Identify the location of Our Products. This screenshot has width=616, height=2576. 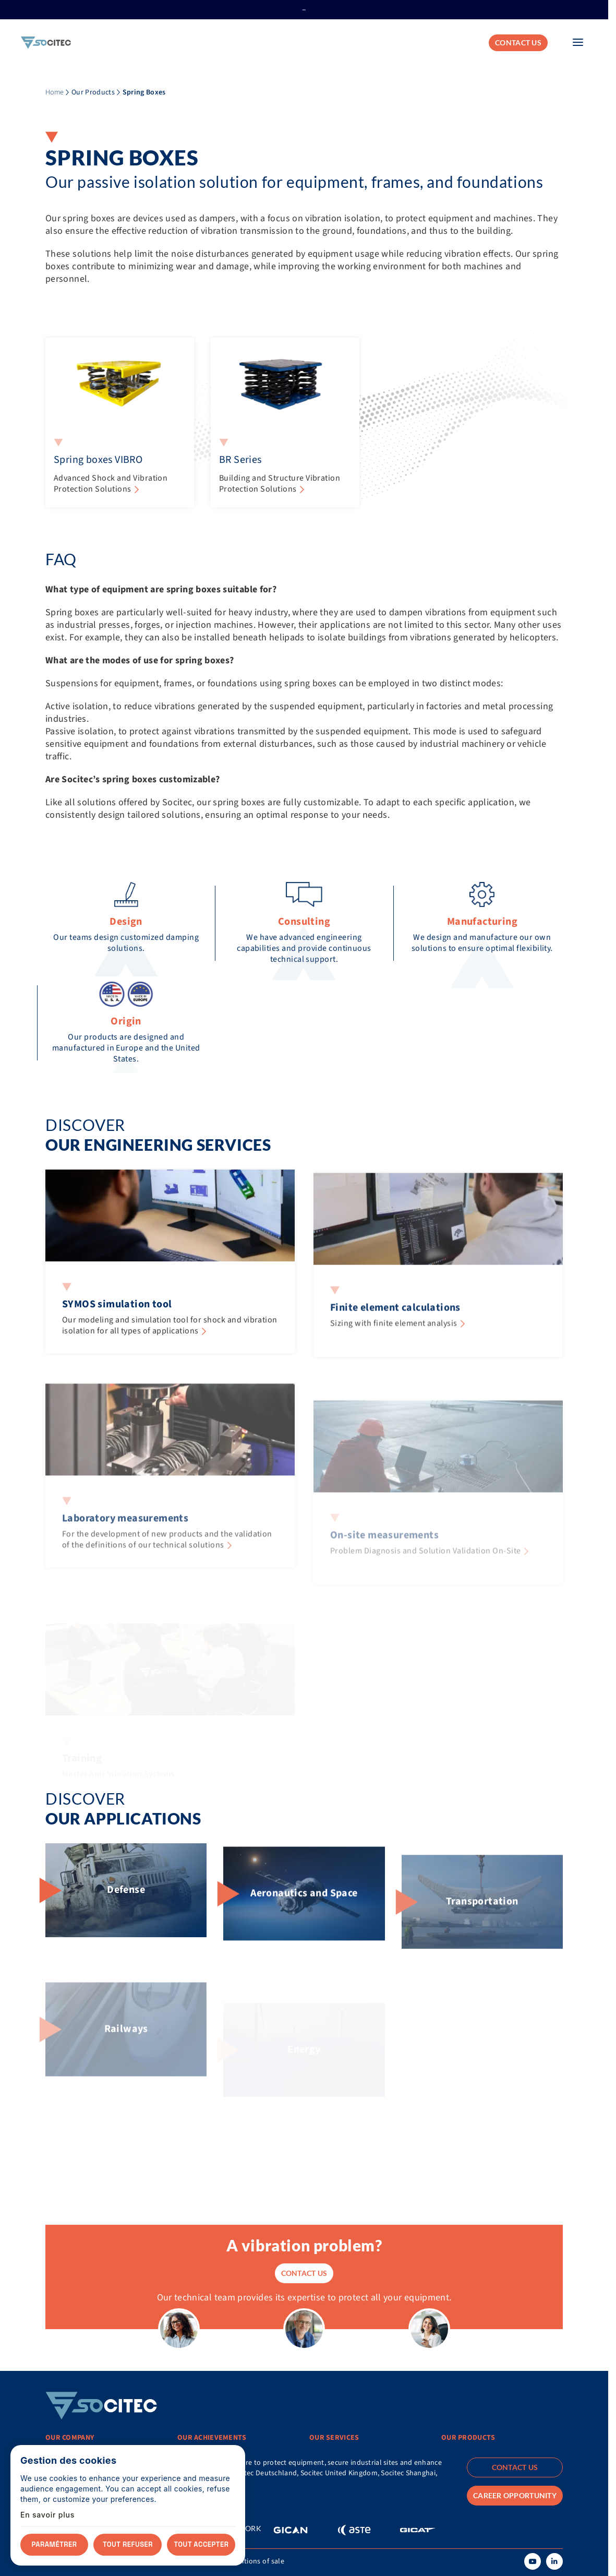
(93, 92).